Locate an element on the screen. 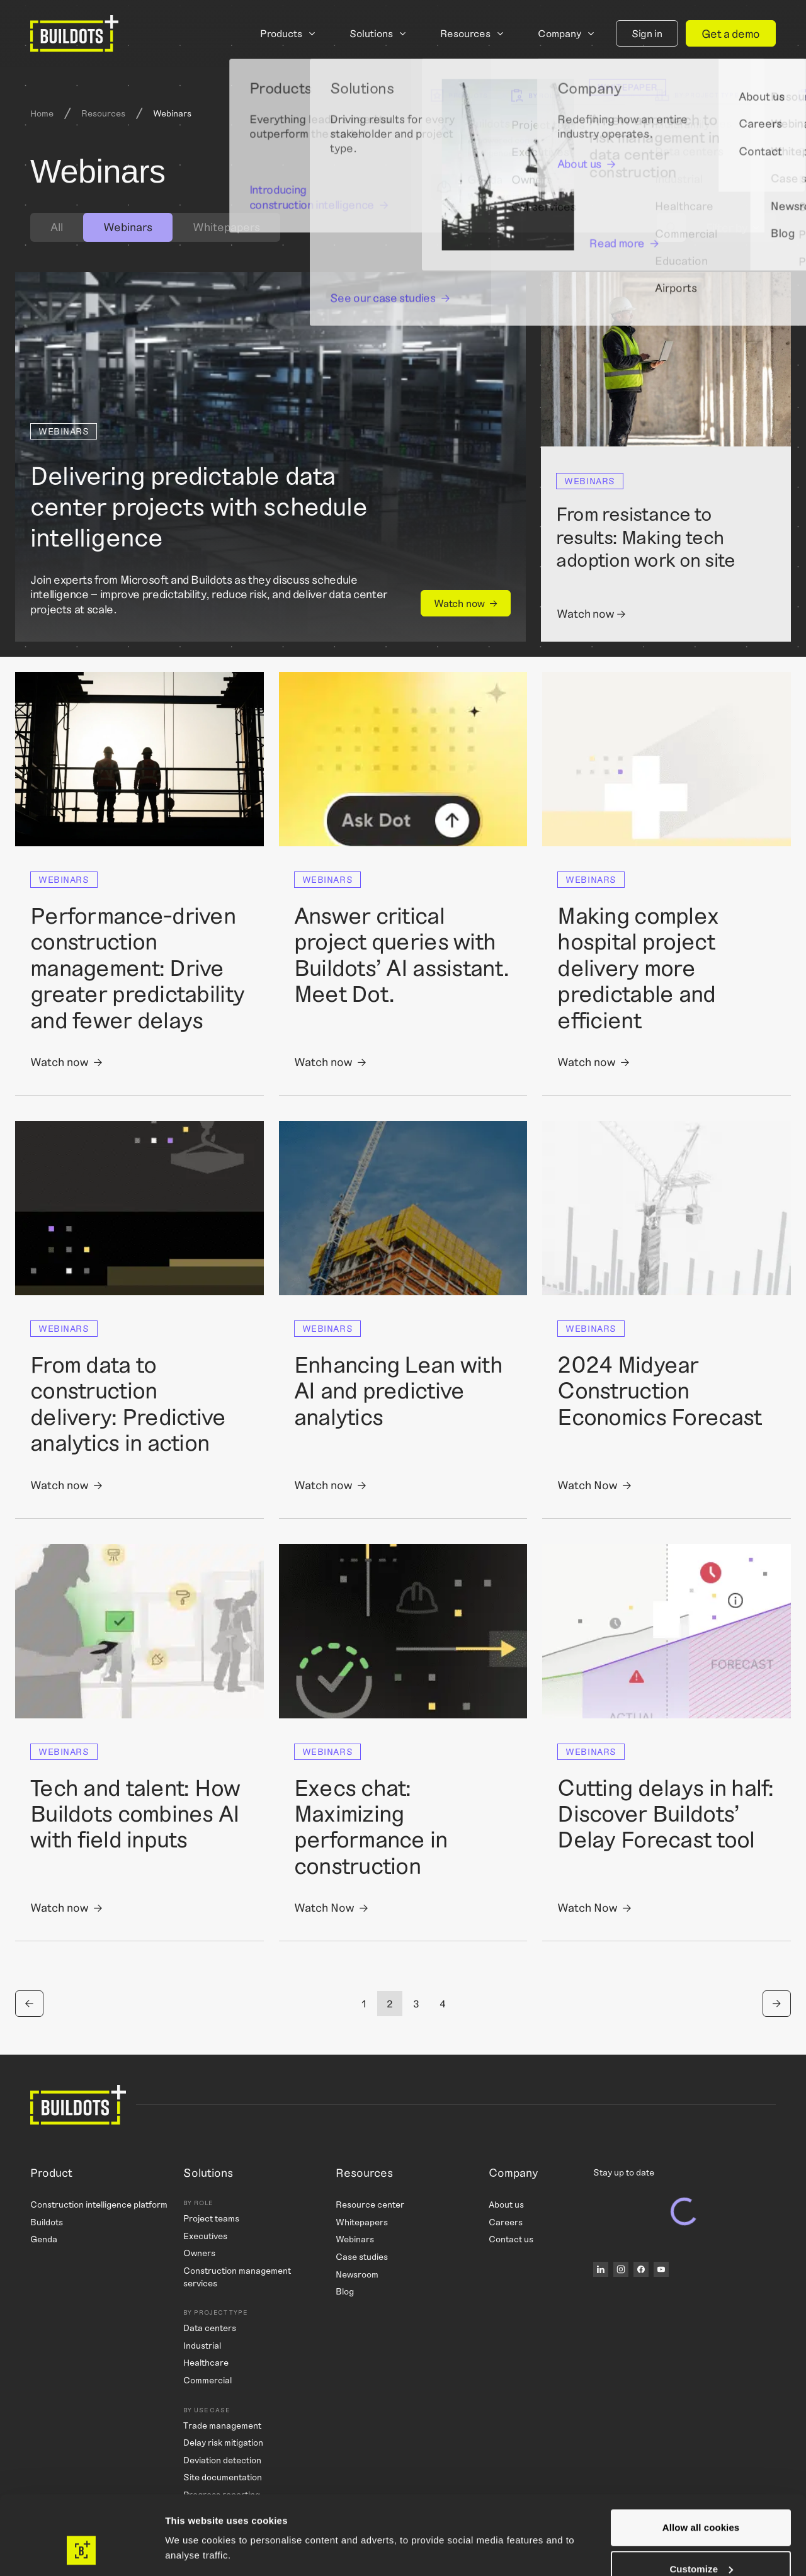 The width and height of the screenshot is (806, 2576). Webinars is located at coordinates (355, 2238).